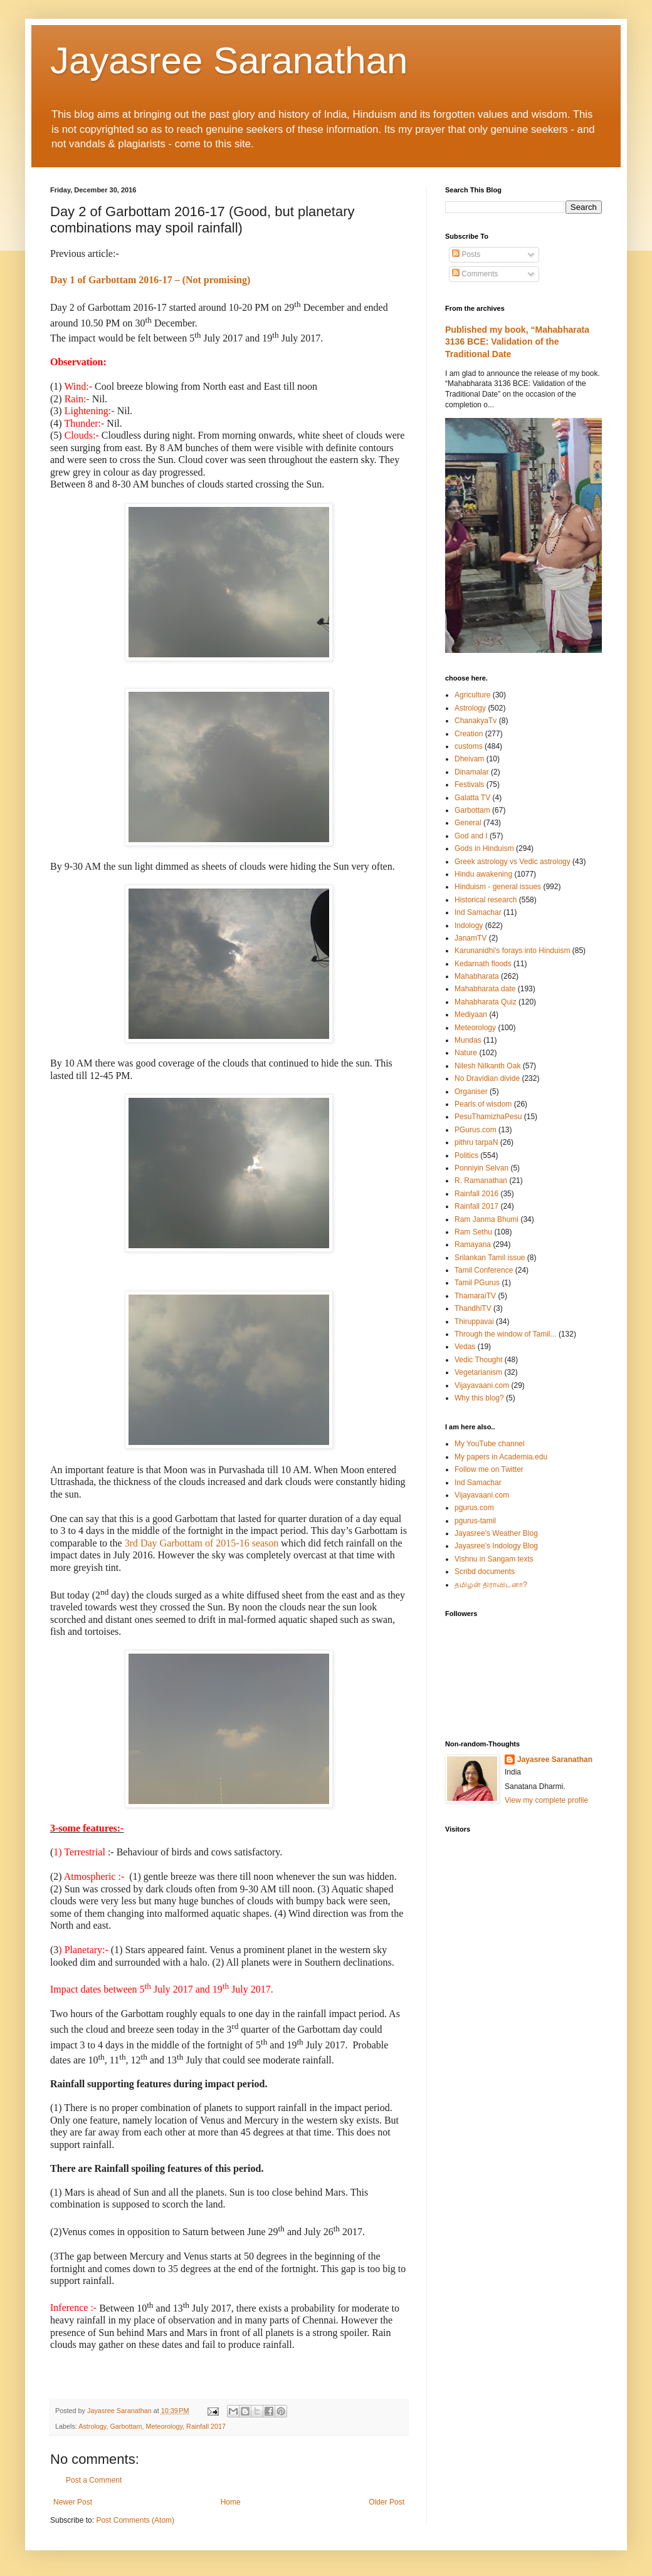 The width and height of the screenshot is (652, 2576). What do you see at coordinates (490, 1257) in the screenshot?
I see `Srilankan Tamil issue` at bounding box center [490, 1257].